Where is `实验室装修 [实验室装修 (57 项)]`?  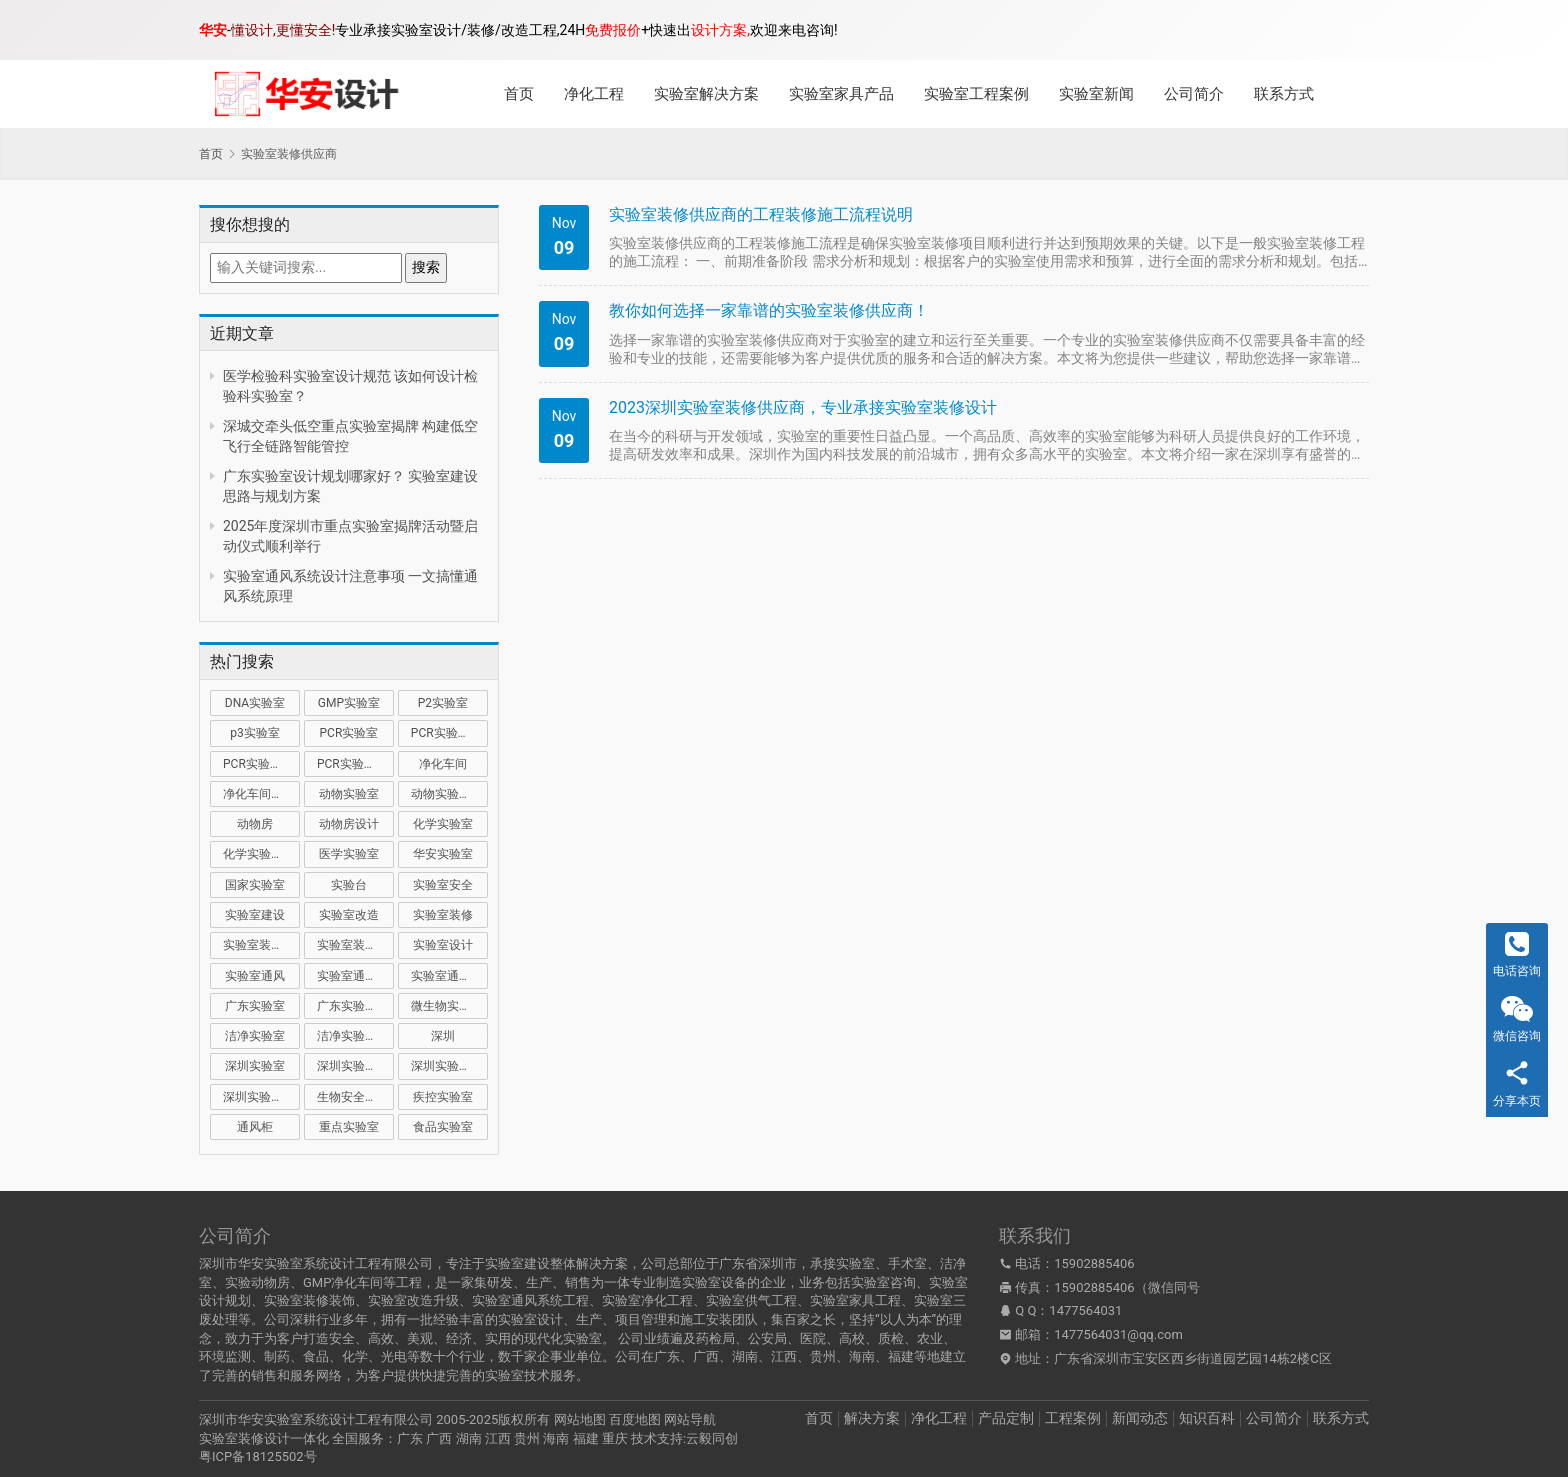 实验室装修 [实验室装修 (57 项)] is located at coordinates (443, 915).